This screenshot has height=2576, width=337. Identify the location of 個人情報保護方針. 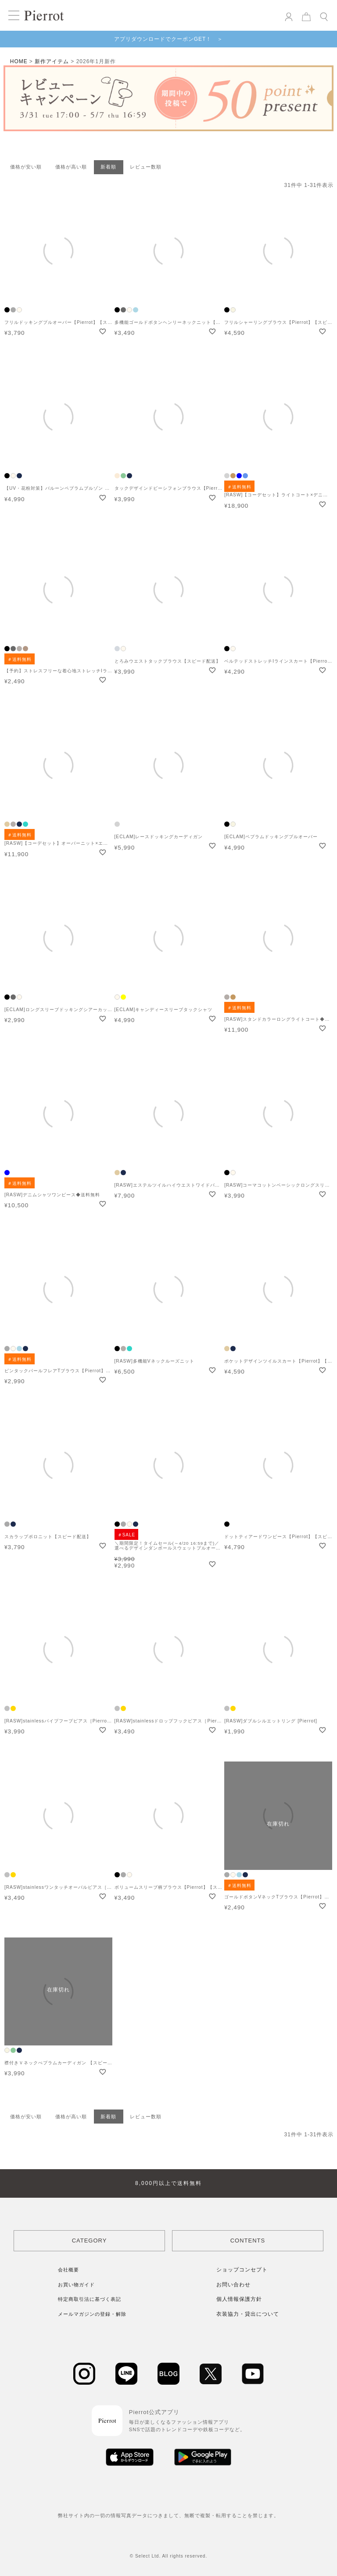
(239, 2299).